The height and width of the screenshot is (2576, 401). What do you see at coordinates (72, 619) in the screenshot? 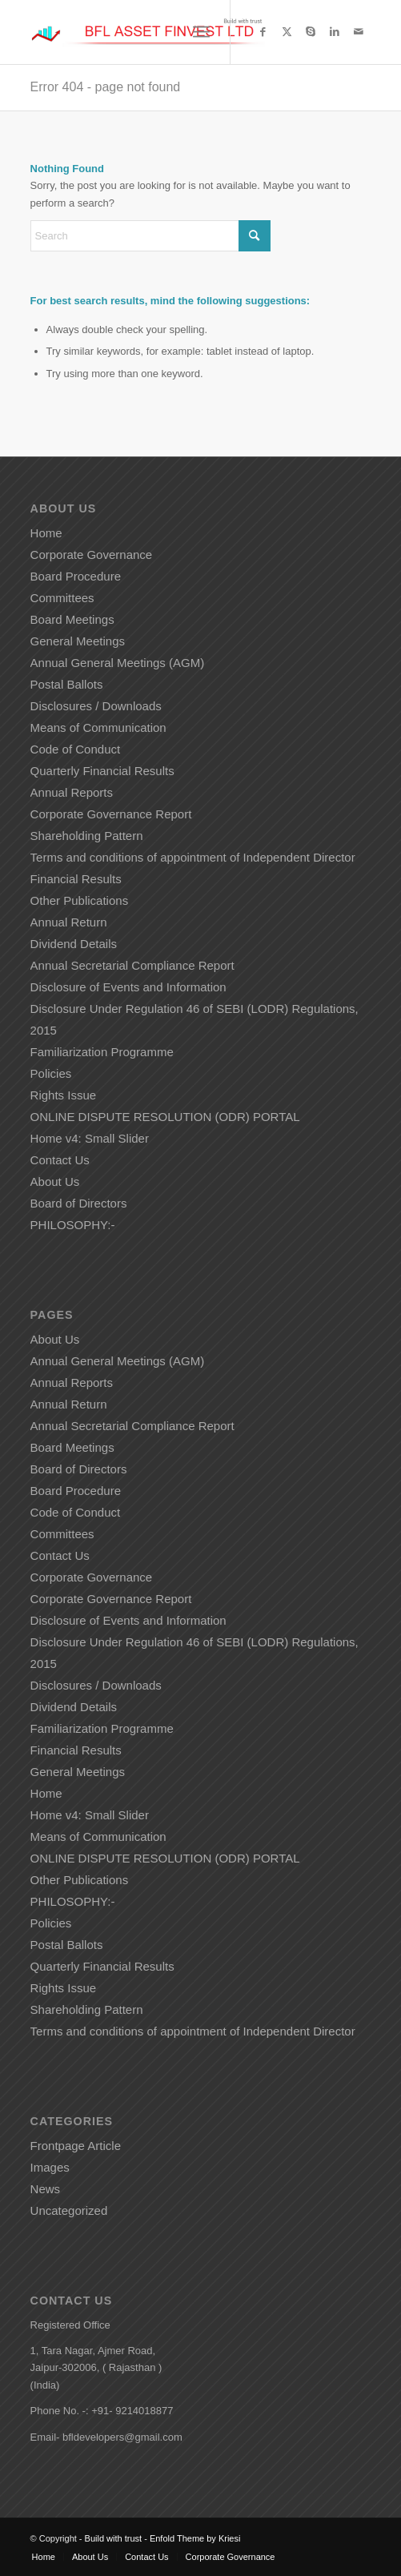
I see `Board Meetings` at bounding box center [72, 619].